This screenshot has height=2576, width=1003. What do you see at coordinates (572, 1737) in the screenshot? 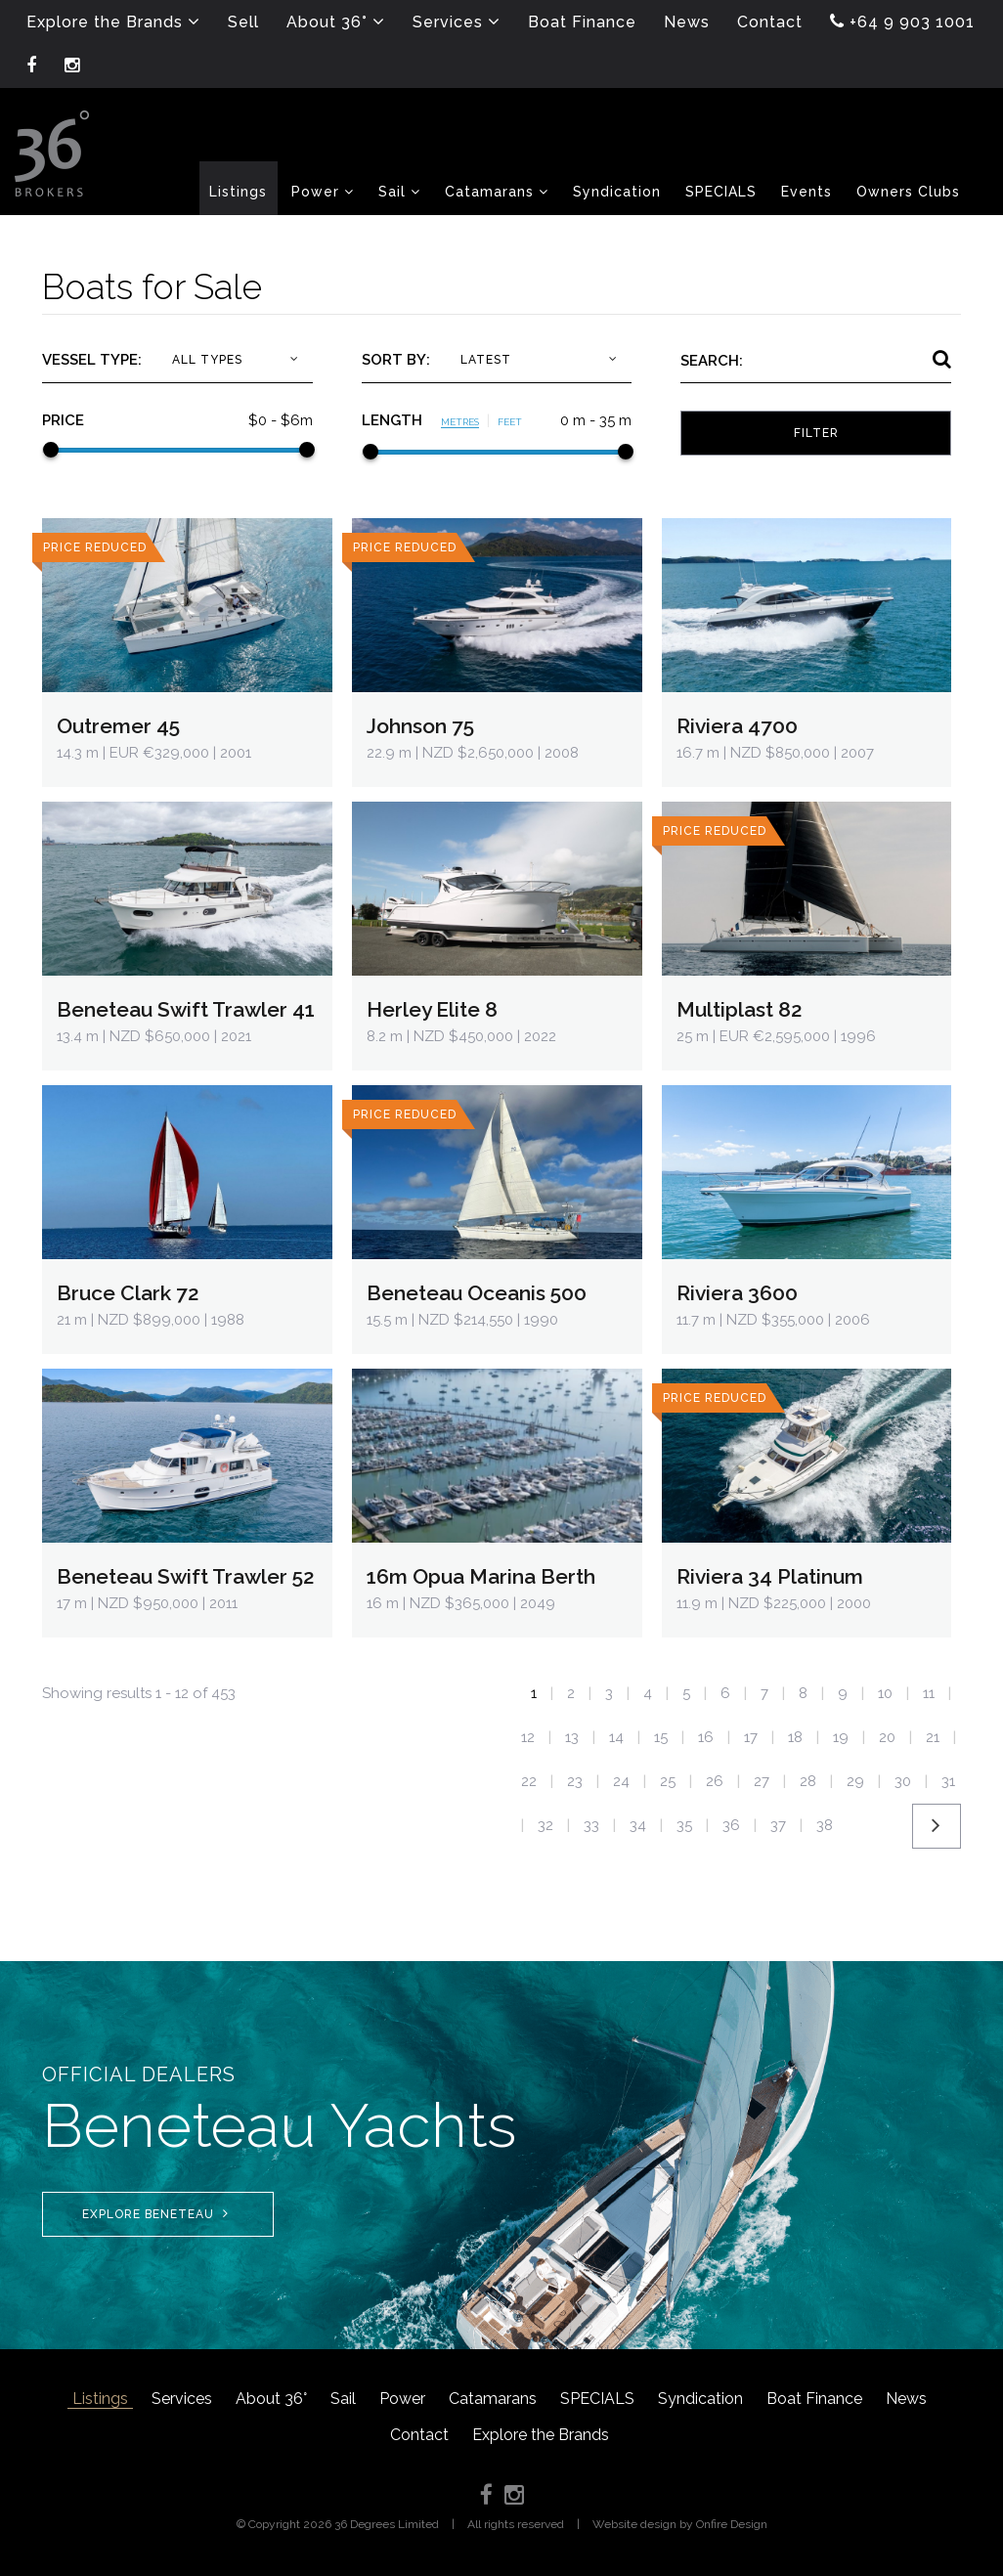
I see `13` at bounding box center [572, 1737].